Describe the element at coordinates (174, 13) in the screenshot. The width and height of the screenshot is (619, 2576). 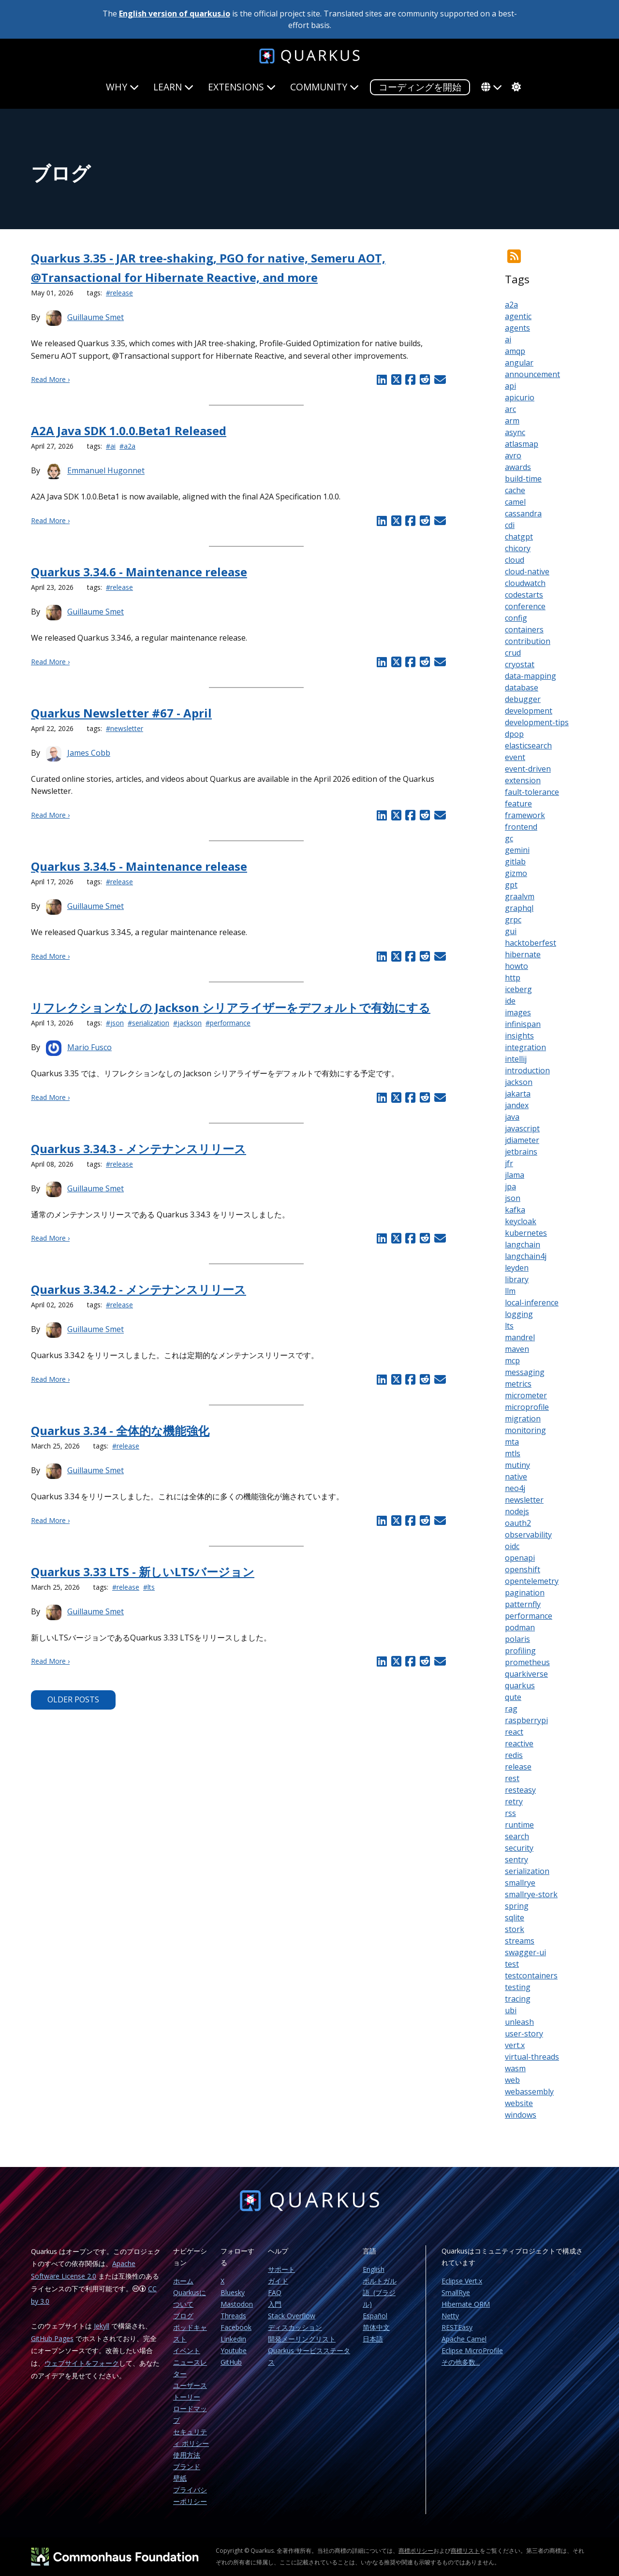
I see `English version of quarkus.io` at that location.